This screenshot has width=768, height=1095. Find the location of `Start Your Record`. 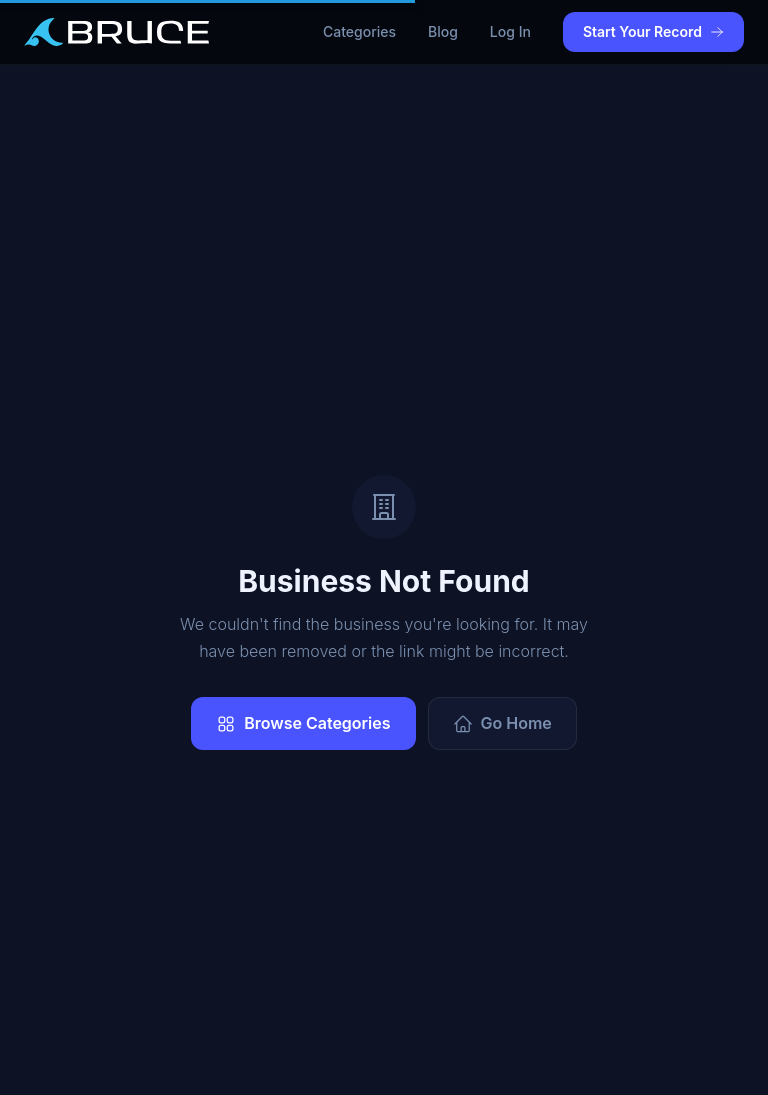

Start Your Record is located at coordinates (653, 31).